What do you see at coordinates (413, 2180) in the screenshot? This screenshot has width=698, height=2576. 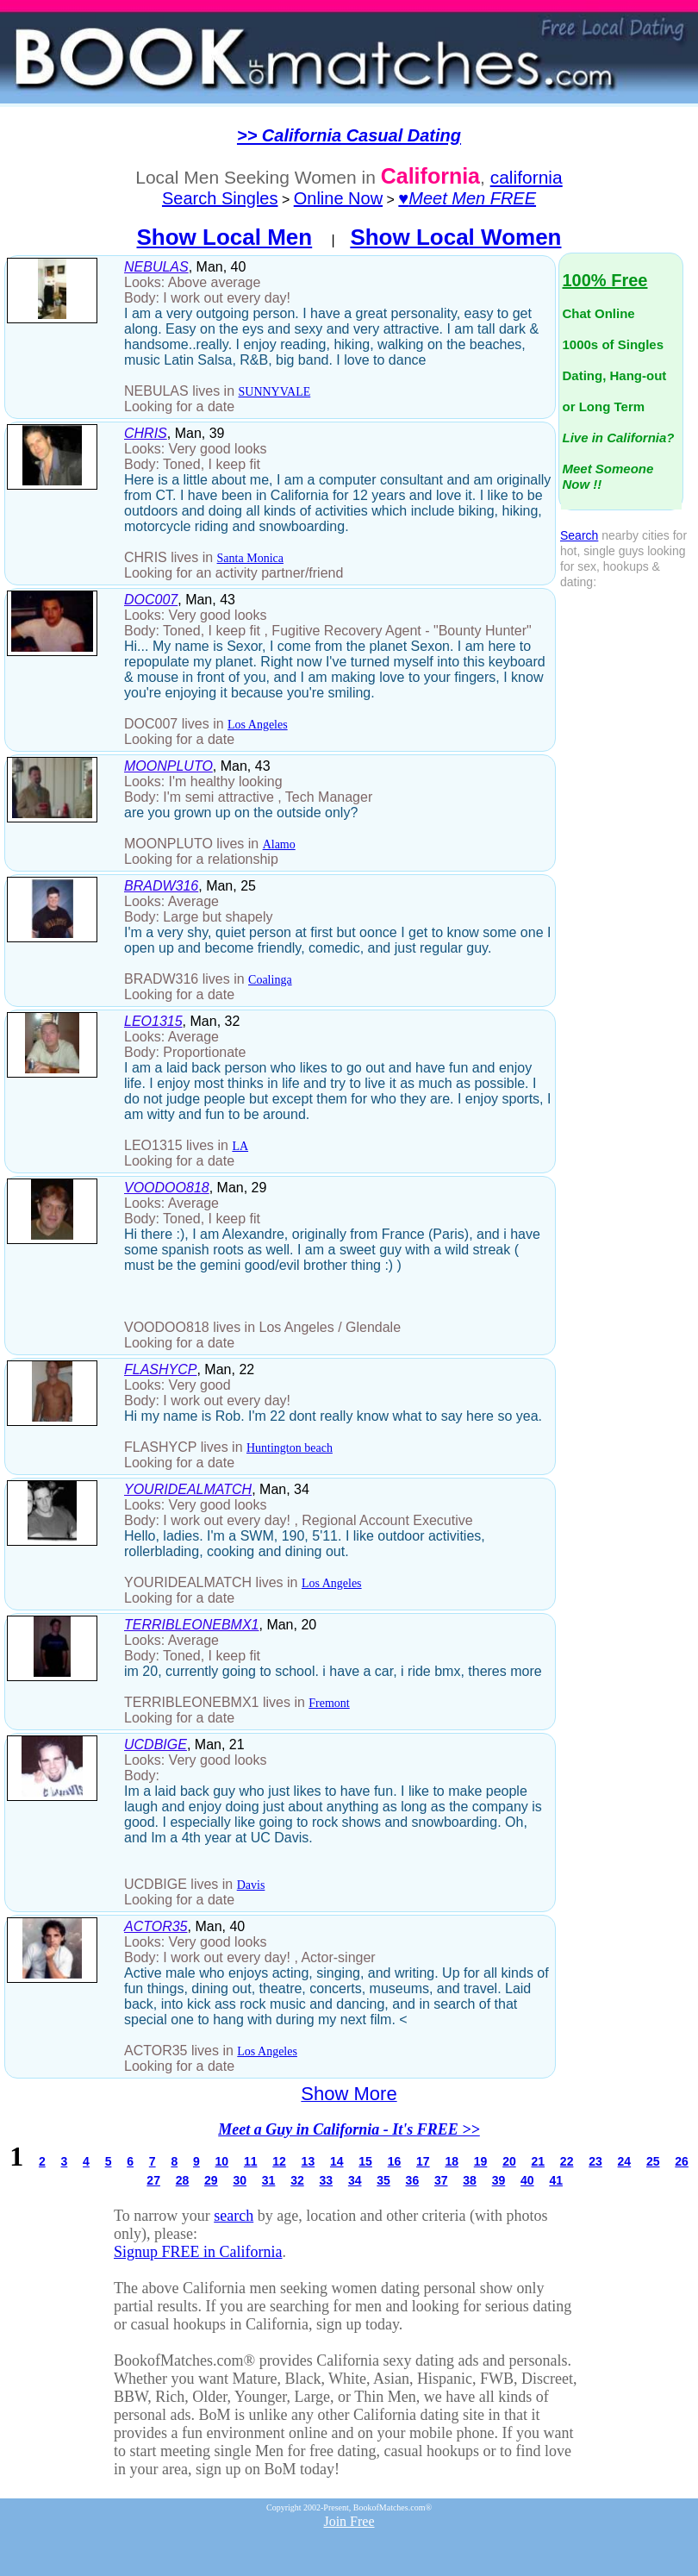 I see `36` at bounding box center [413, 2180].